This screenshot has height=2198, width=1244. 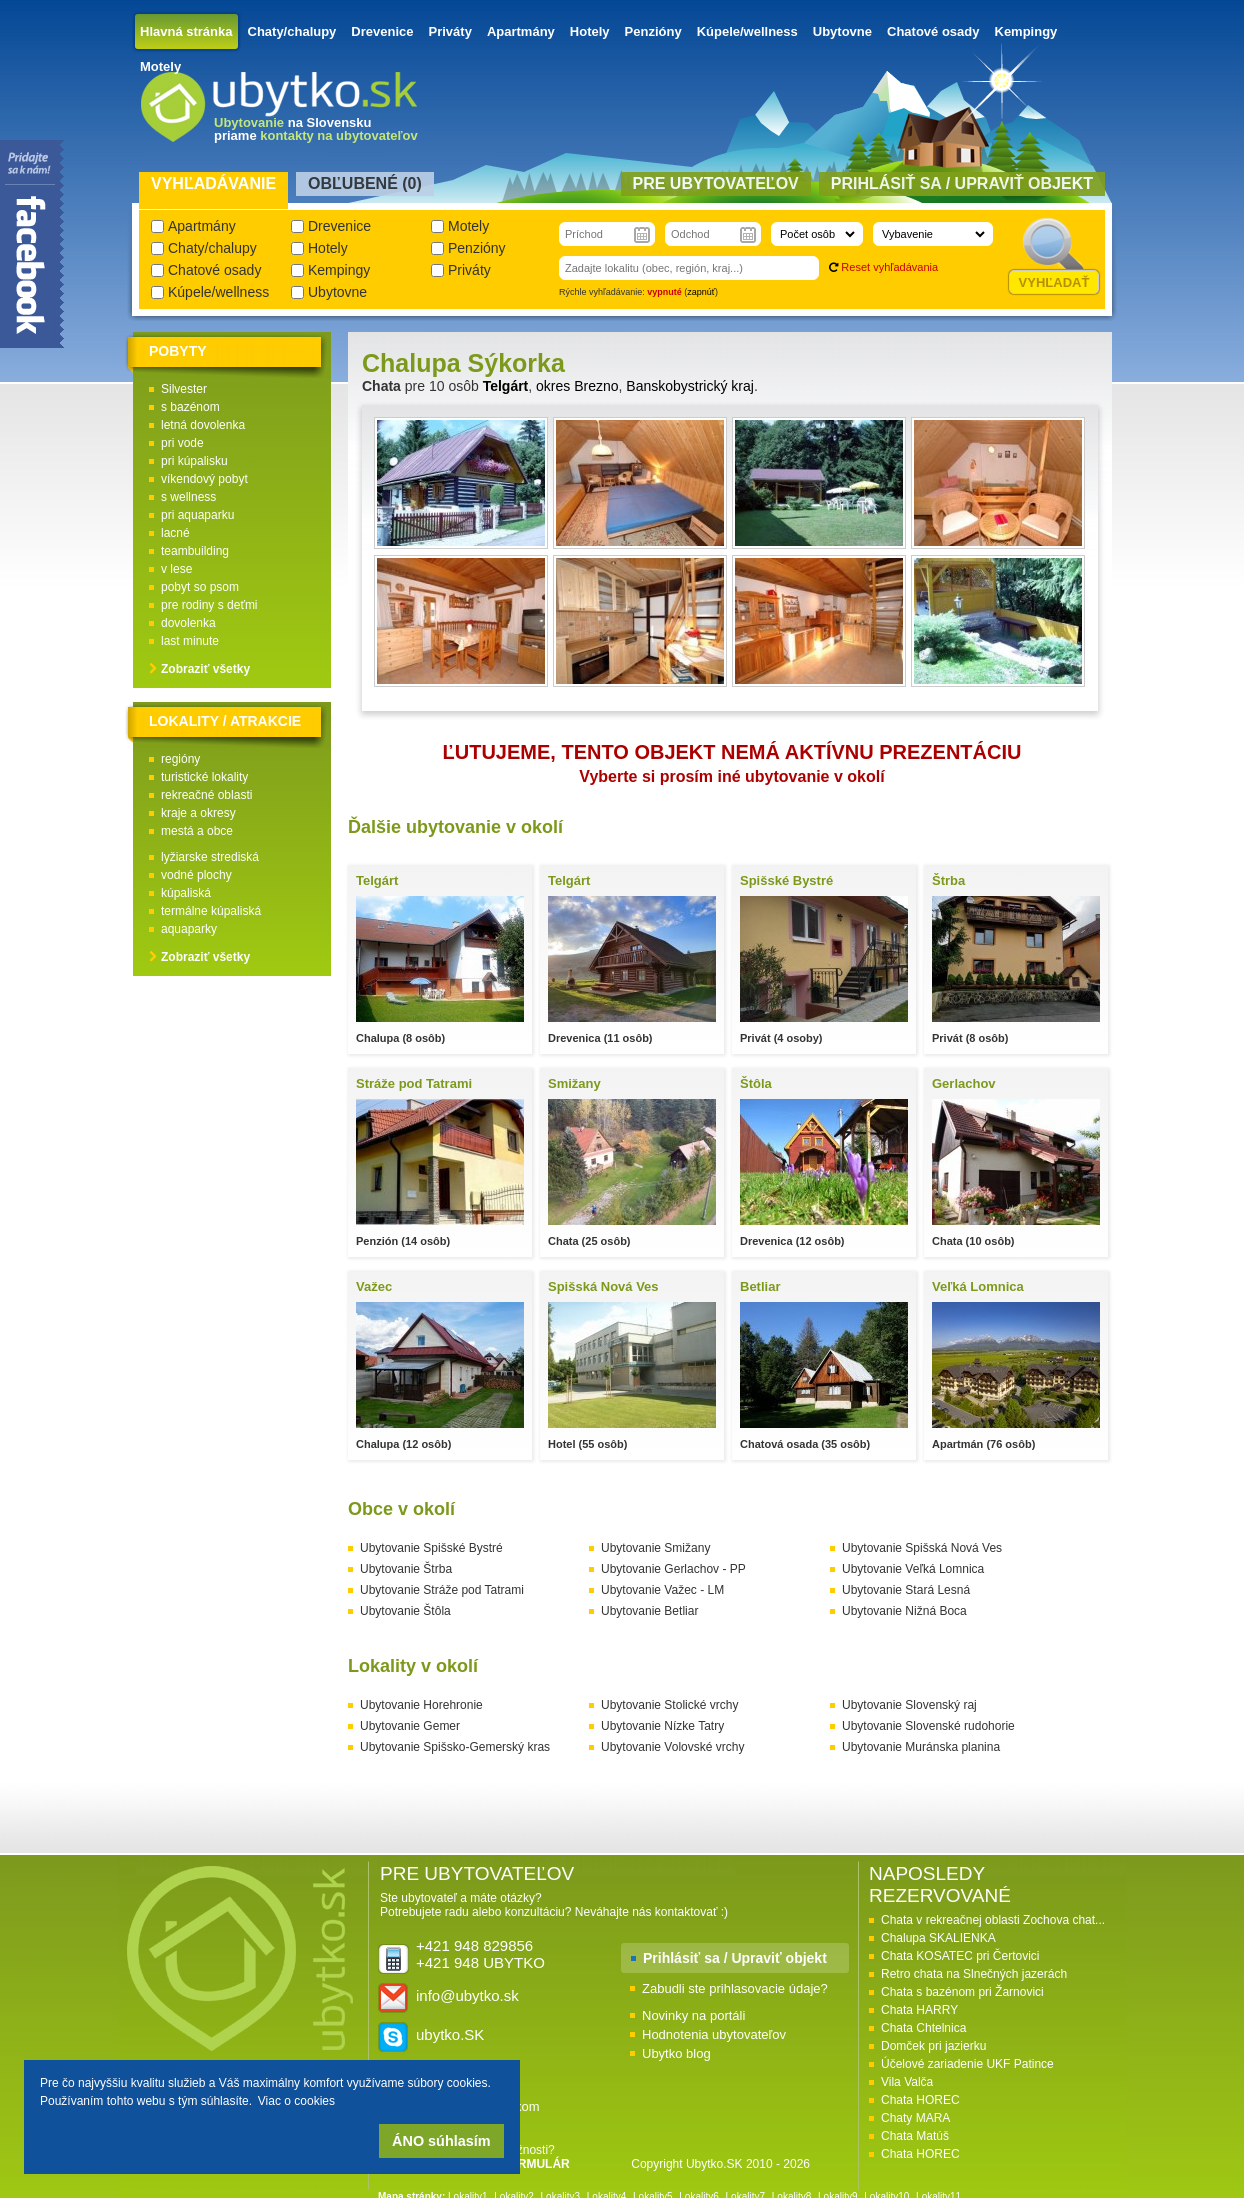 I want to click on turistické lokality, so click(x=204, y=777).